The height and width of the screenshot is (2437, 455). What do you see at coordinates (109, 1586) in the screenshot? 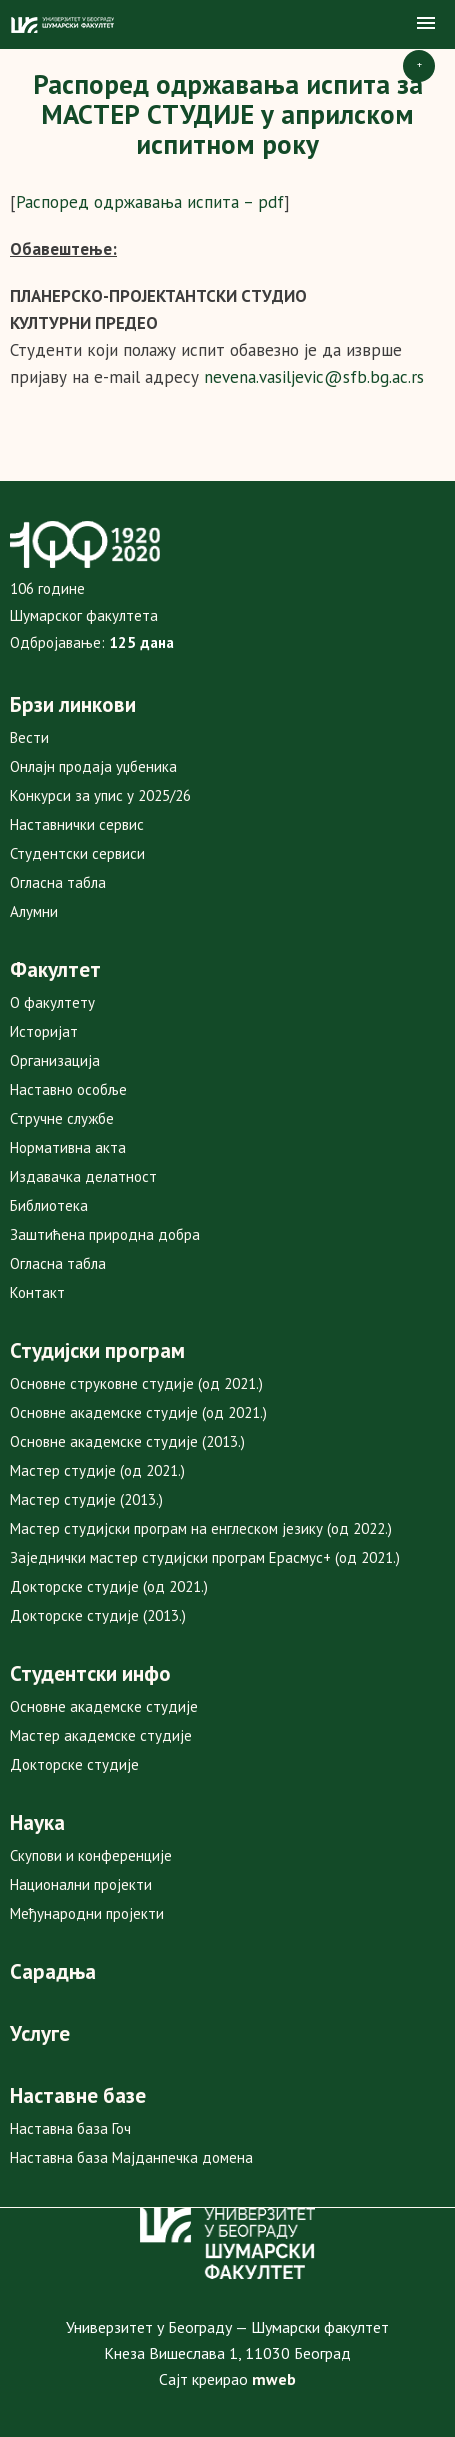
I see `Докторске студије (од 2021.)` at bounding box center [109, 1586].